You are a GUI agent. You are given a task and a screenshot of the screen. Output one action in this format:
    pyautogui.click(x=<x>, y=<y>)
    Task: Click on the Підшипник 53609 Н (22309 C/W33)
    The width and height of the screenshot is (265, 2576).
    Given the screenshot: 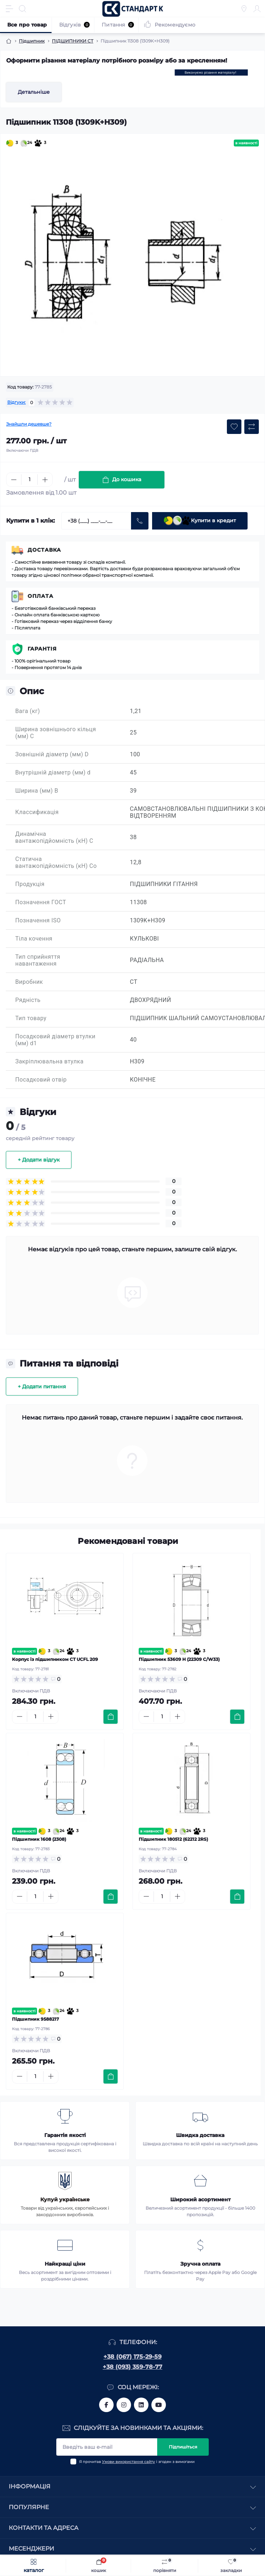 What is the action you would take?
    pyautogui.click(x=179, y=1659)
    